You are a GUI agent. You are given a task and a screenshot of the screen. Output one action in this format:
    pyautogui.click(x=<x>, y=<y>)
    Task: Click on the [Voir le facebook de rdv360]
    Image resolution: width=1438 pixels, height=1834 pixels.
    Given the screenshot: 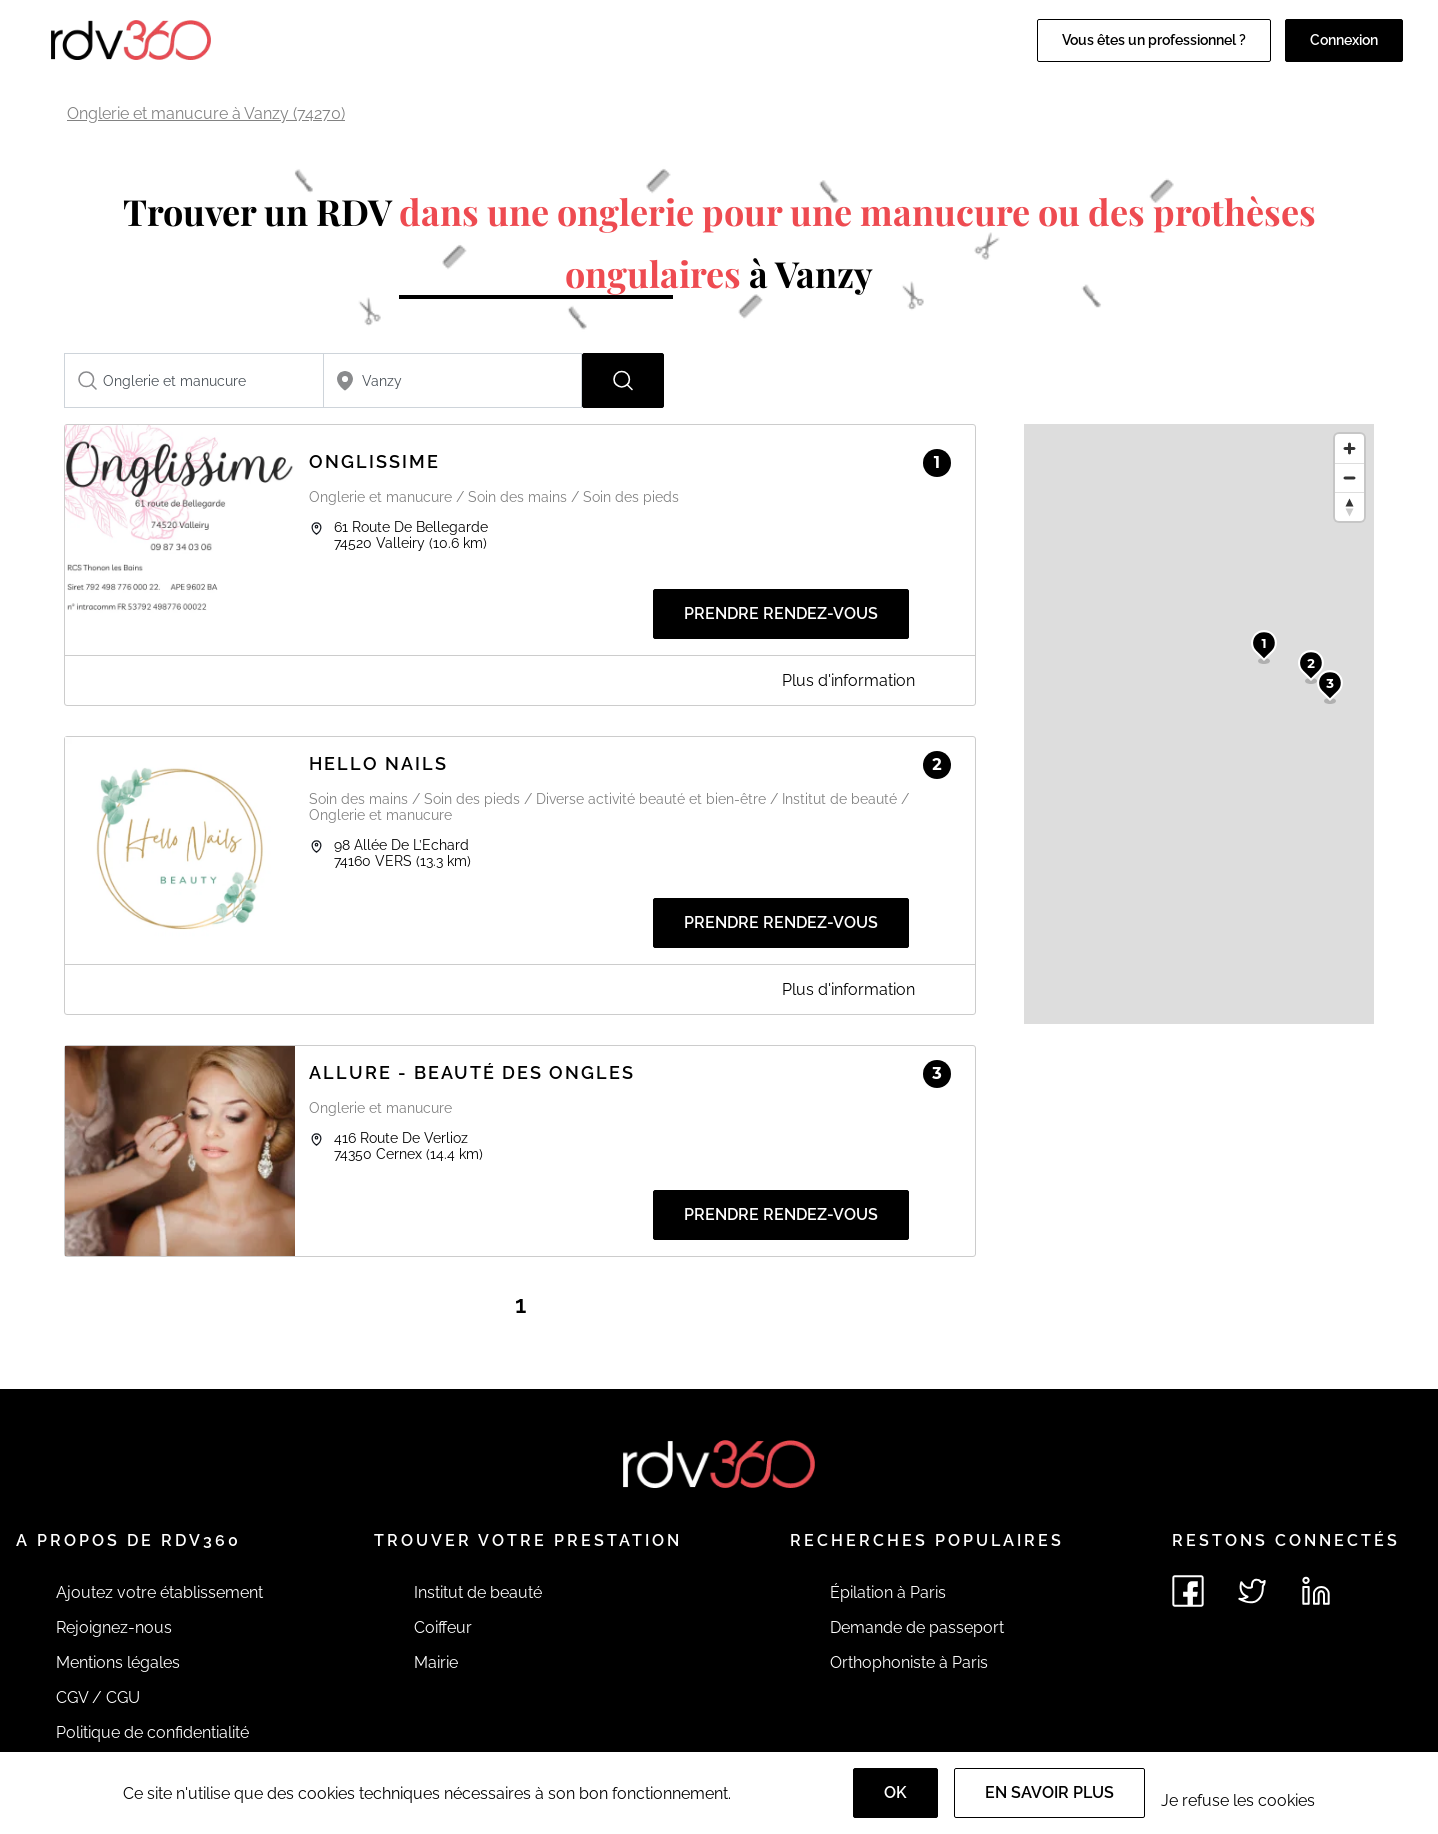 What is the action you would take?
    pyautogui.click(x=1188, y=1591)
    